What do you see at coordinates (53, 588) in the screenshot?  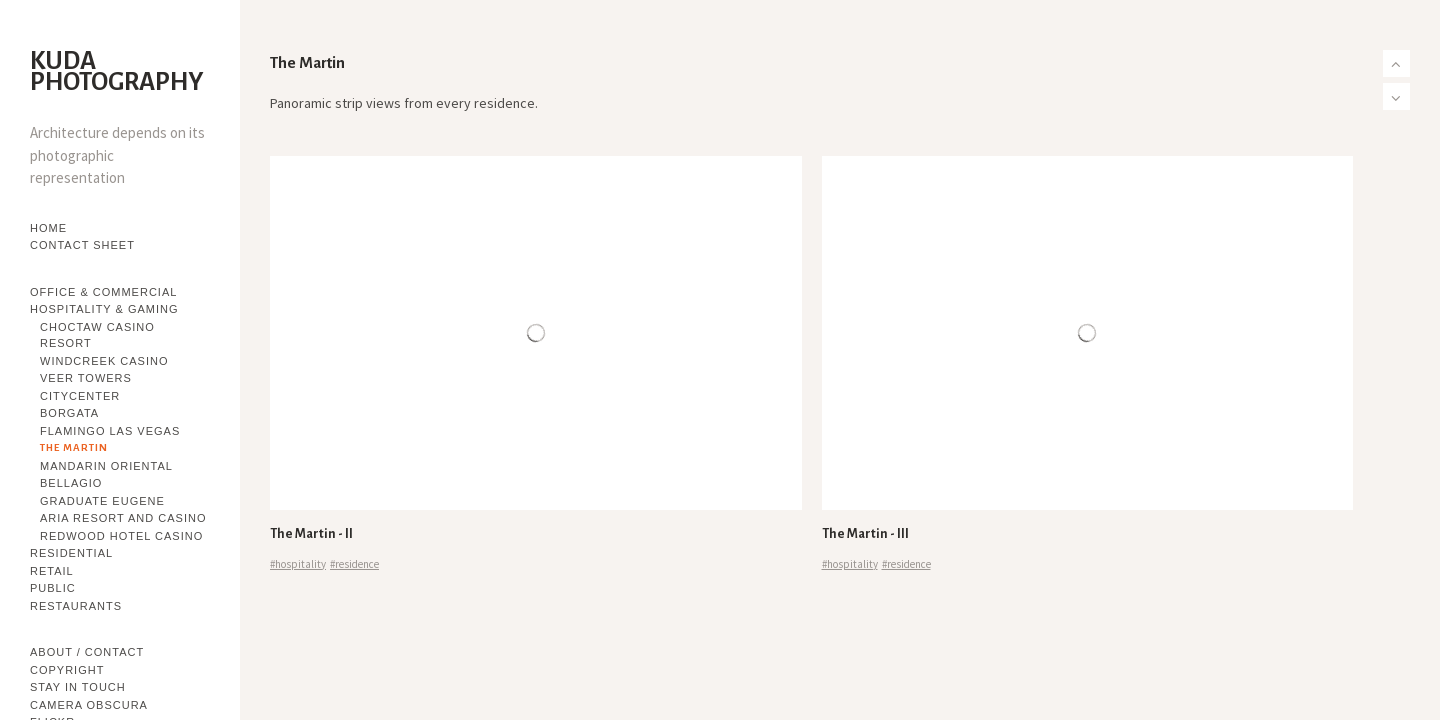 I see `Public` at bounding box center [53, 588].